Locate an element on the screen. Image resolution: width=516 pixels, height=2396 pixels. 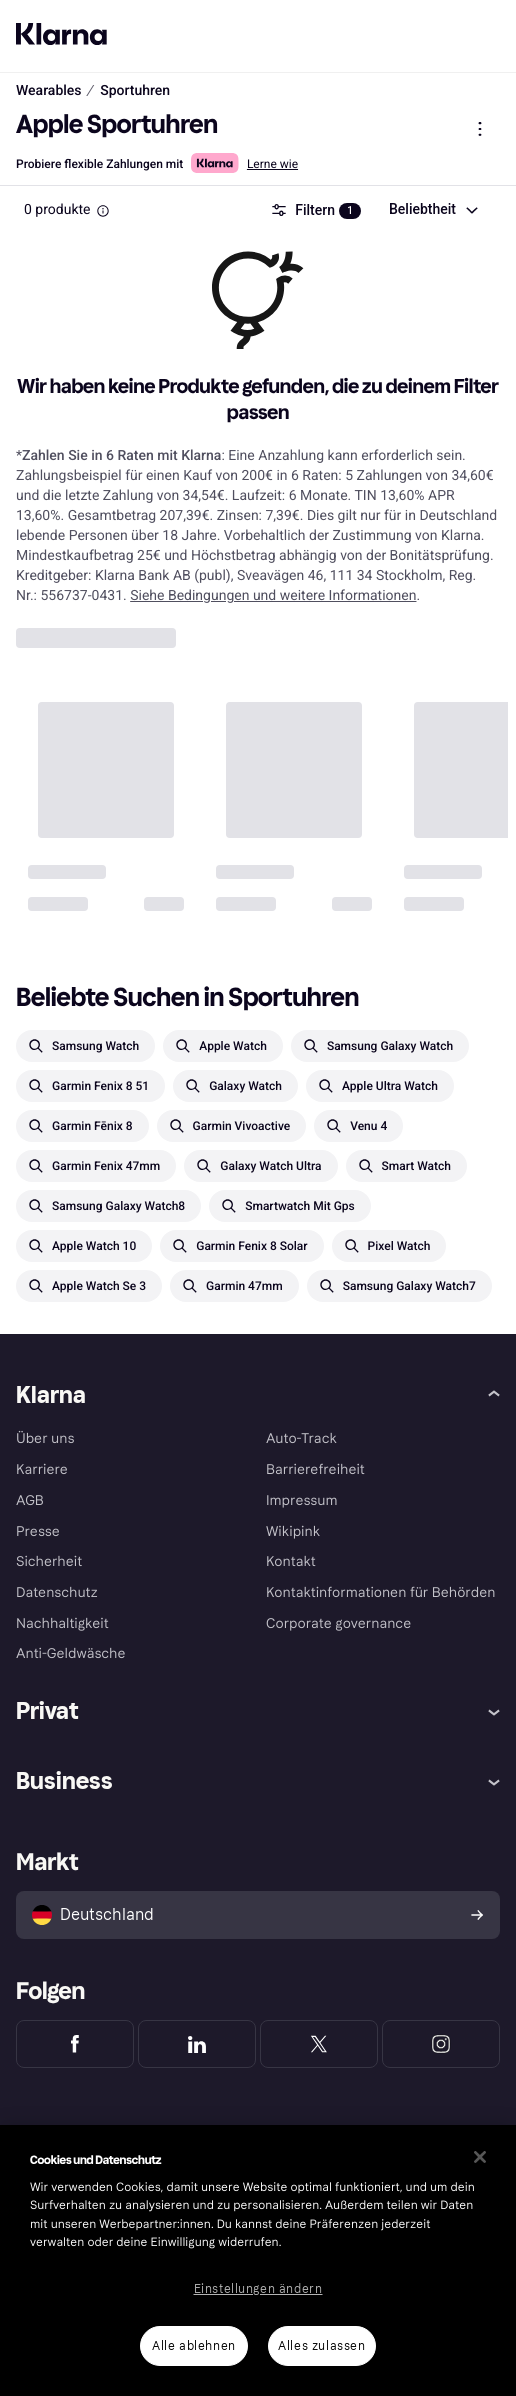
[Klarna Twitter] is located at coordinates (319, 2044).